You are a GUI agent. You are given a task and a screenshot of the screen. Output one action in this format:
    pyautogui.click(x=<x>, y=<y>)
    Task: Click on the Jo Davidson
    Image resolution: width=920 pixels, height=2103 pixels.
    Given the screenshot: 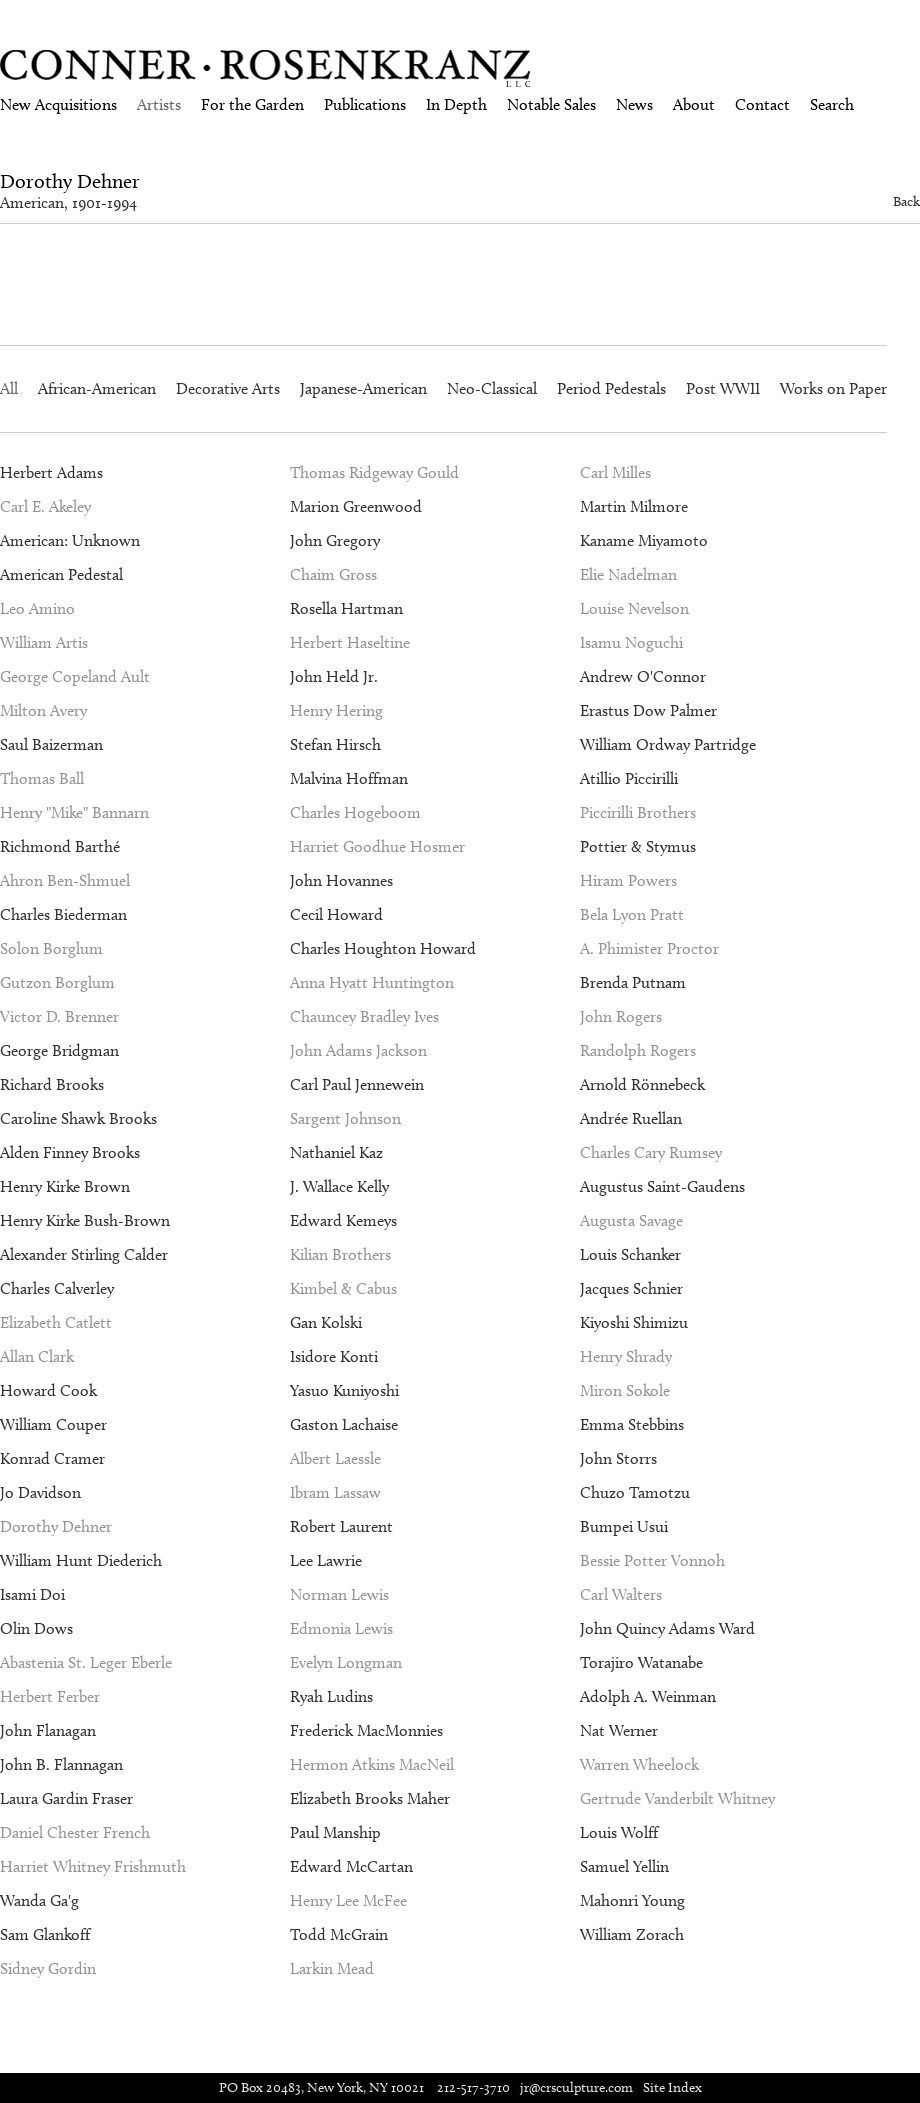 What is the action you would take?
    pyautogui.click(x=40, y=1492)
    